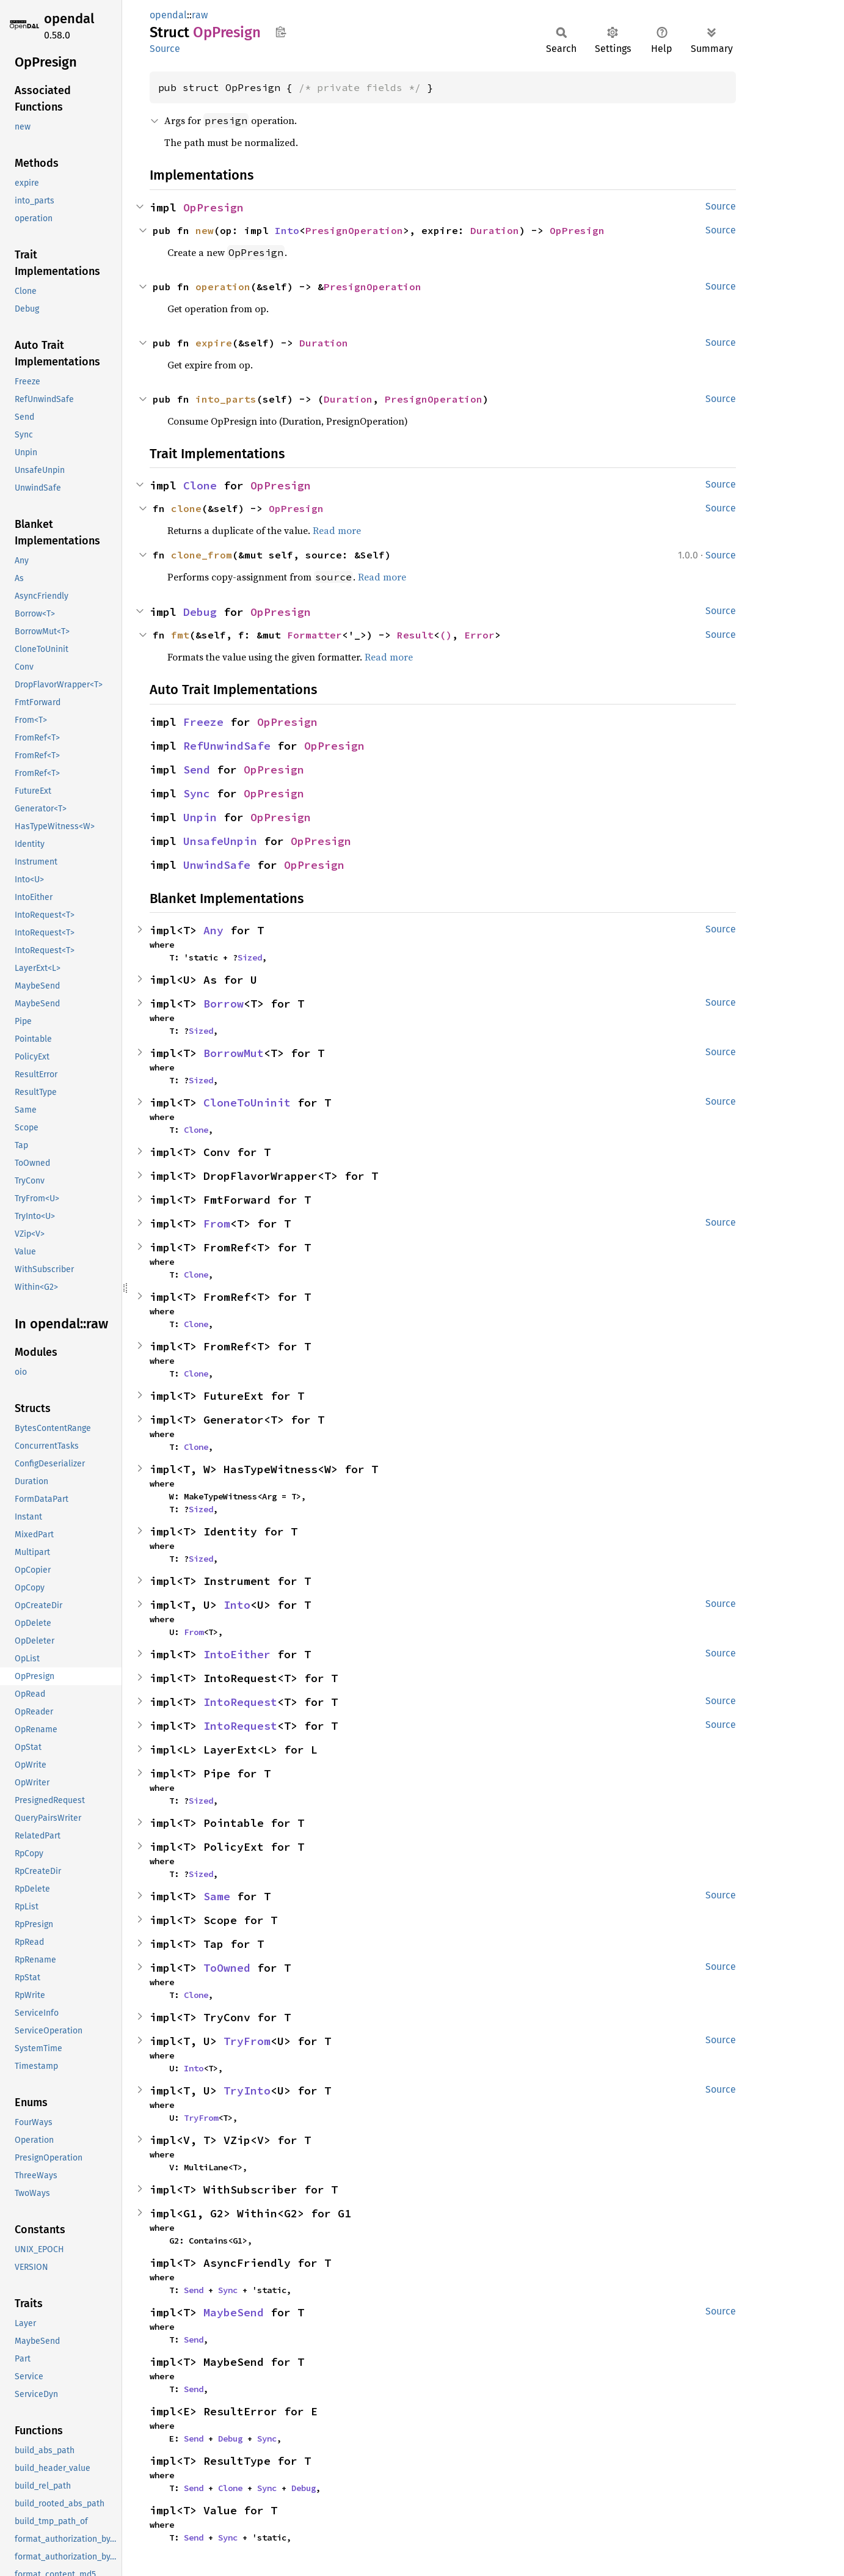 This screenshot has width=844, height=2576. What do you see at coordinates (354, 230) in the screenshot?
I see `PresignOperation` at bounding box center [354, 230].